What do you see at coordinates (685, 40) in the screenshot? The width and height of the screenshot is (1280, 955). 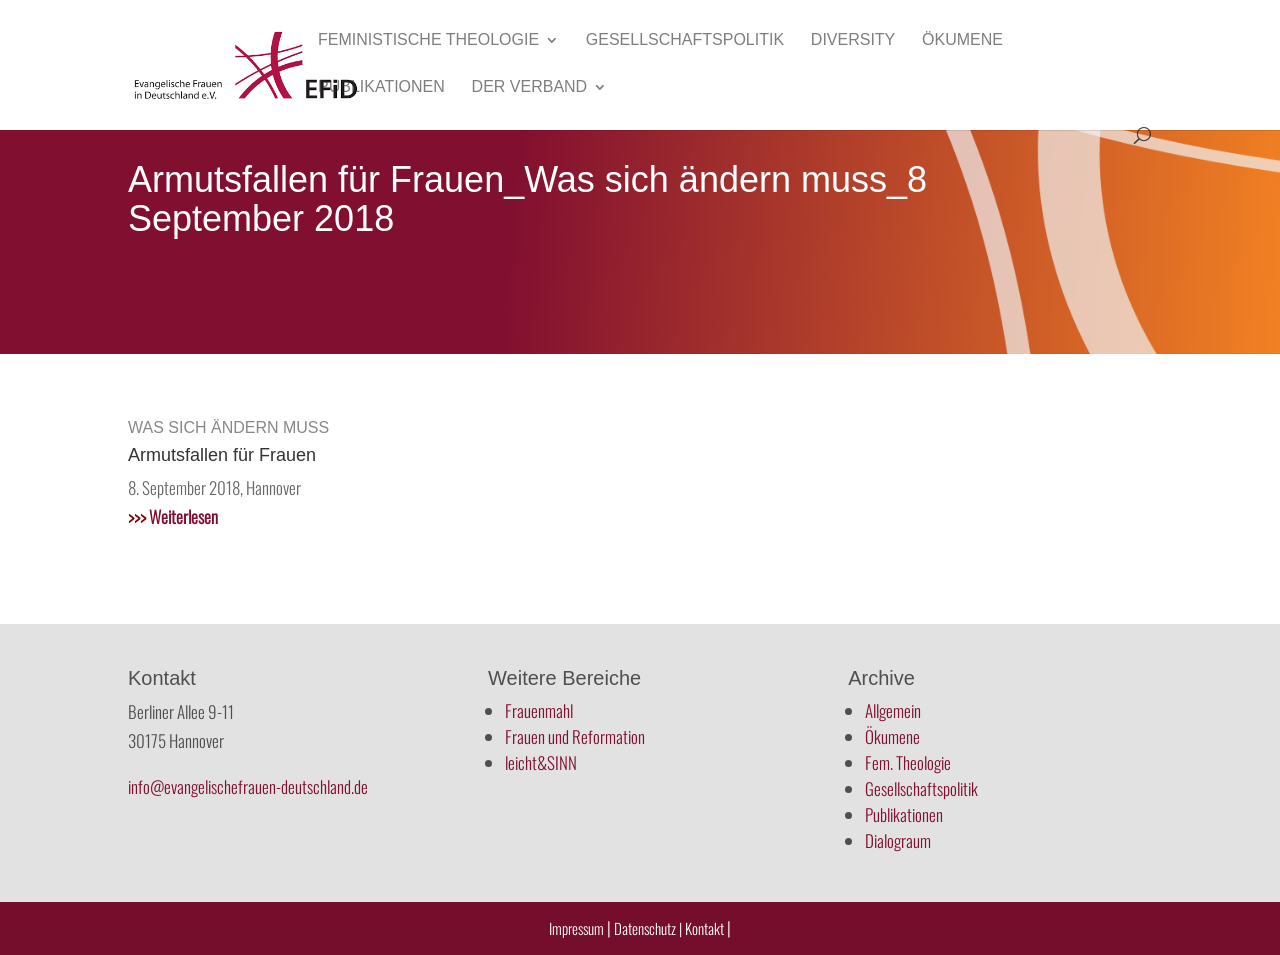 I see `Gesellschaftspolitik` at bounding box center [685, 40].